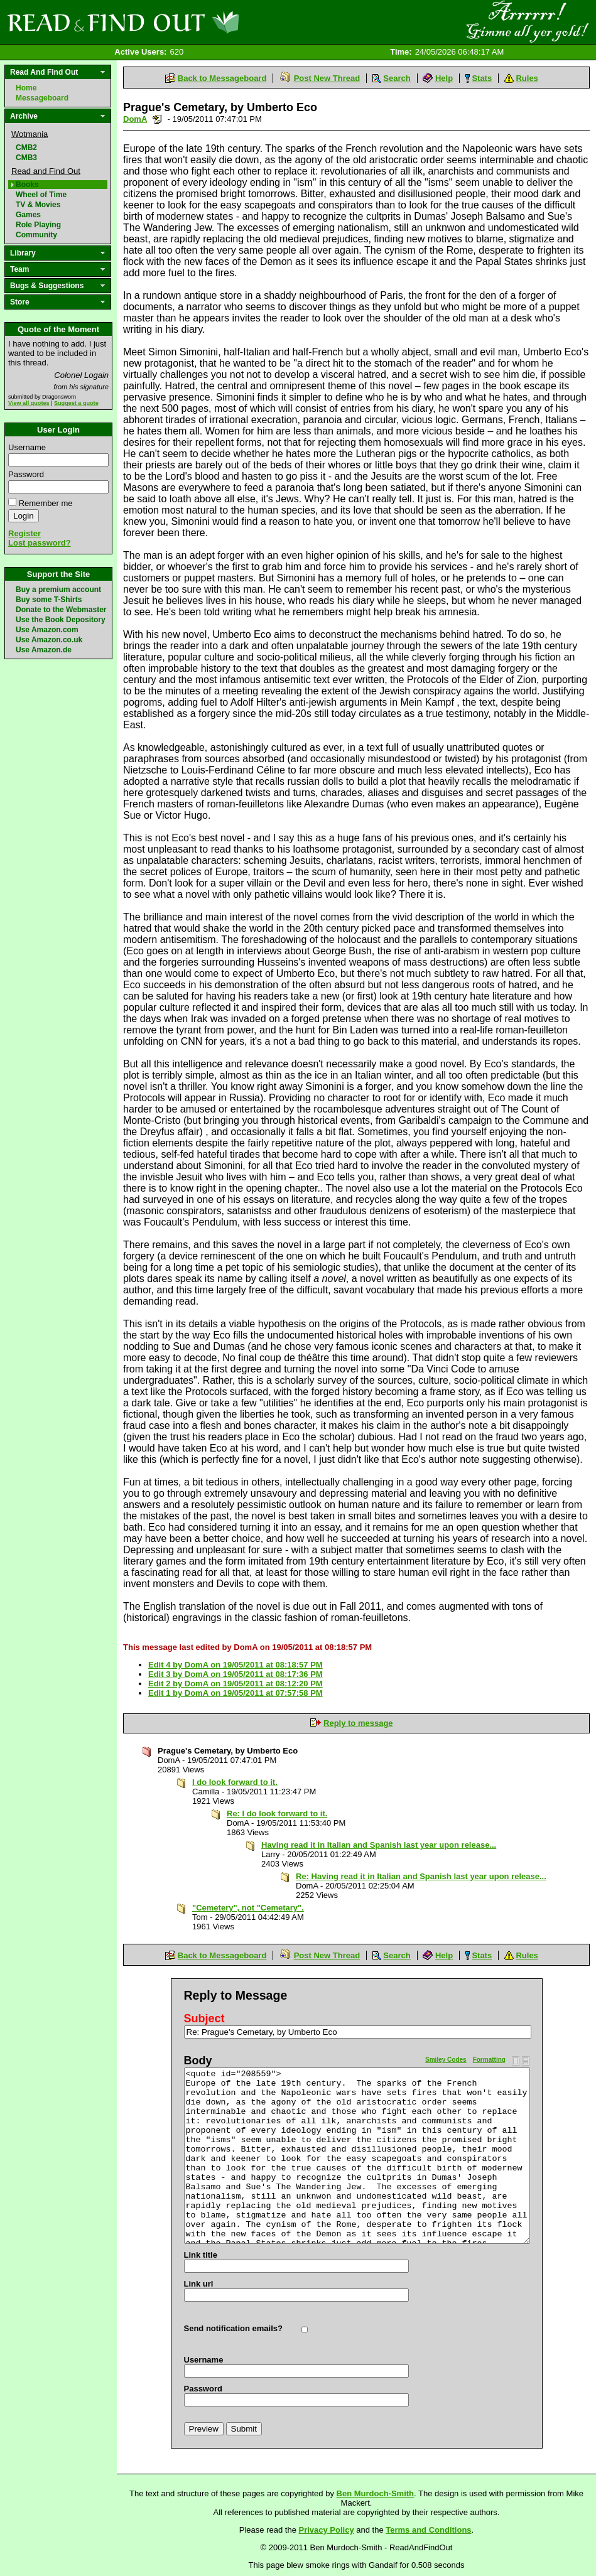  Describe the element at coordinates (326, 2530) in the screenshot. I see `Privacy Policy` at that location.